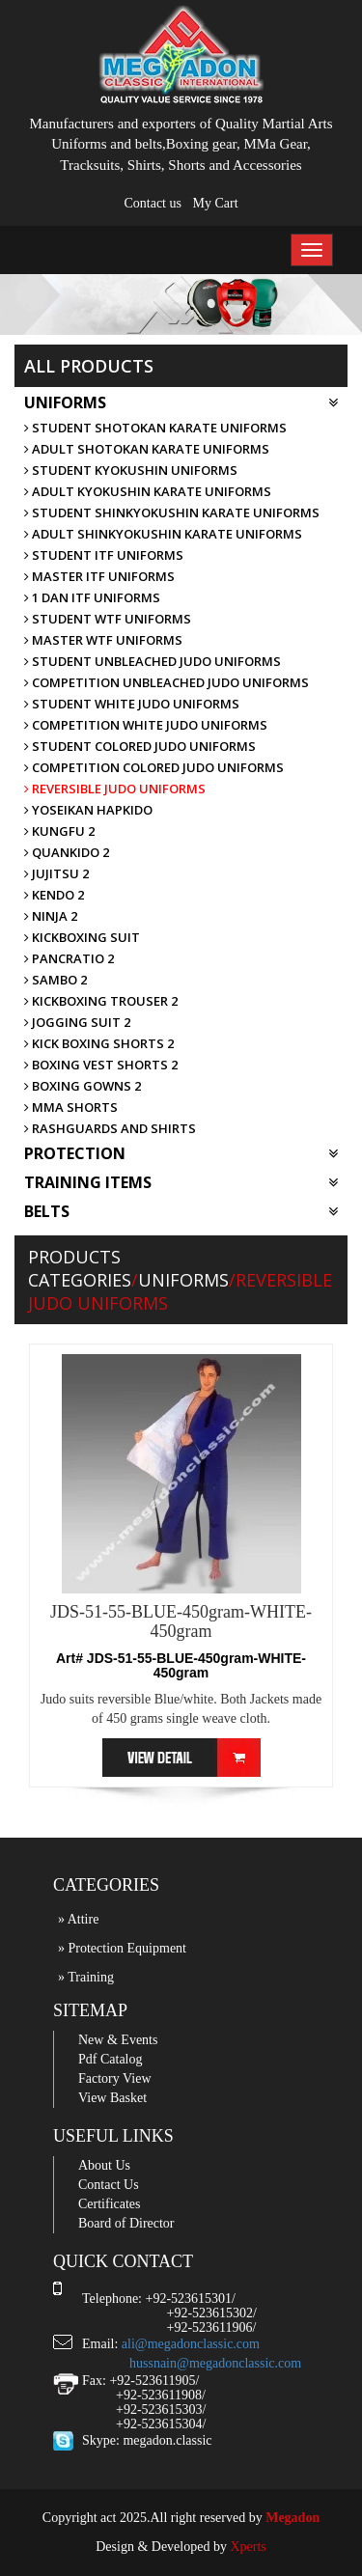 This screenshot has height=2576, width=362. What do you see at coordinates (215, 2363) in the screenshot?
I see `hussnain@megadonclassic.com` at bounding box center [215, 2363].